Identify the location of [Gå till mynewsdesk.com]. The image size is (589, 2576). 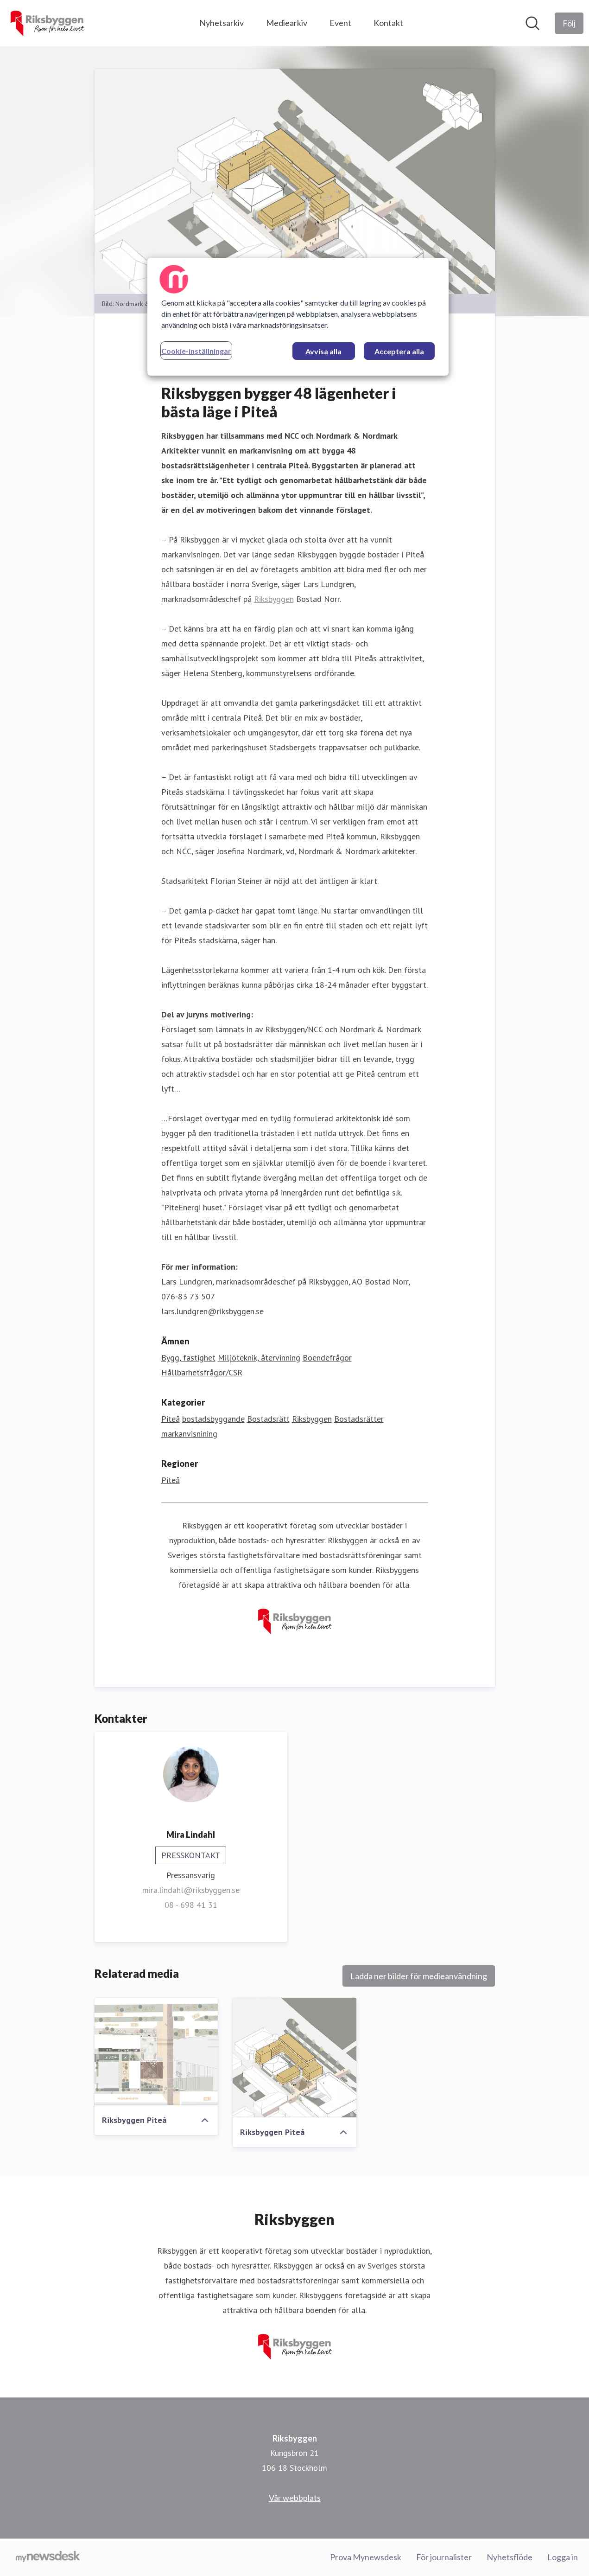
(48, 2557).